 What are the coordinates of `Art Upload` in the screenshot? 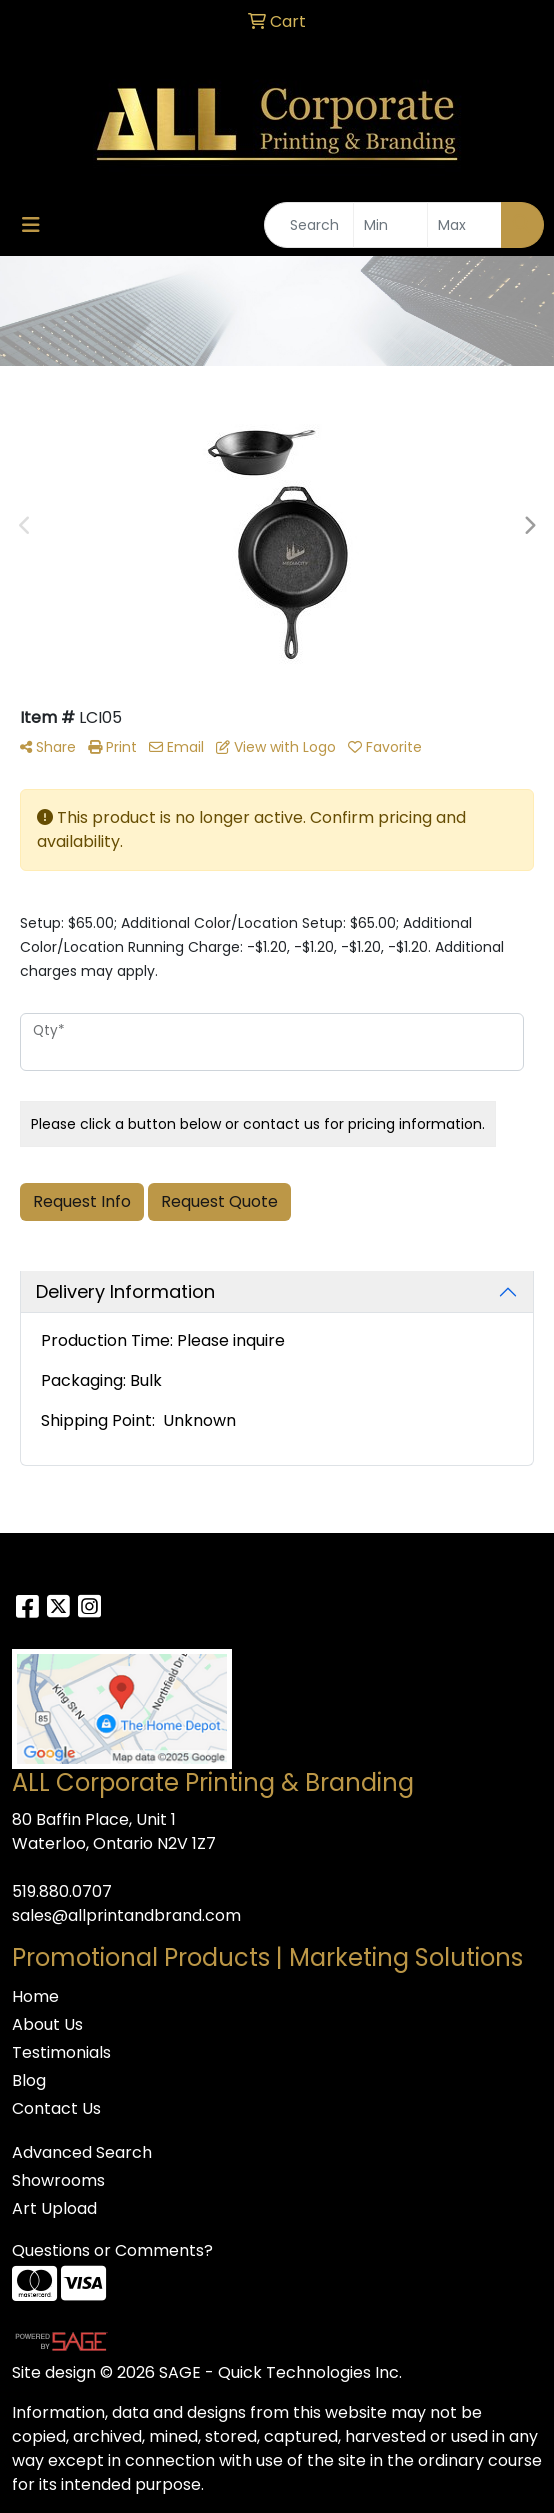 It's located at (54, 2208).